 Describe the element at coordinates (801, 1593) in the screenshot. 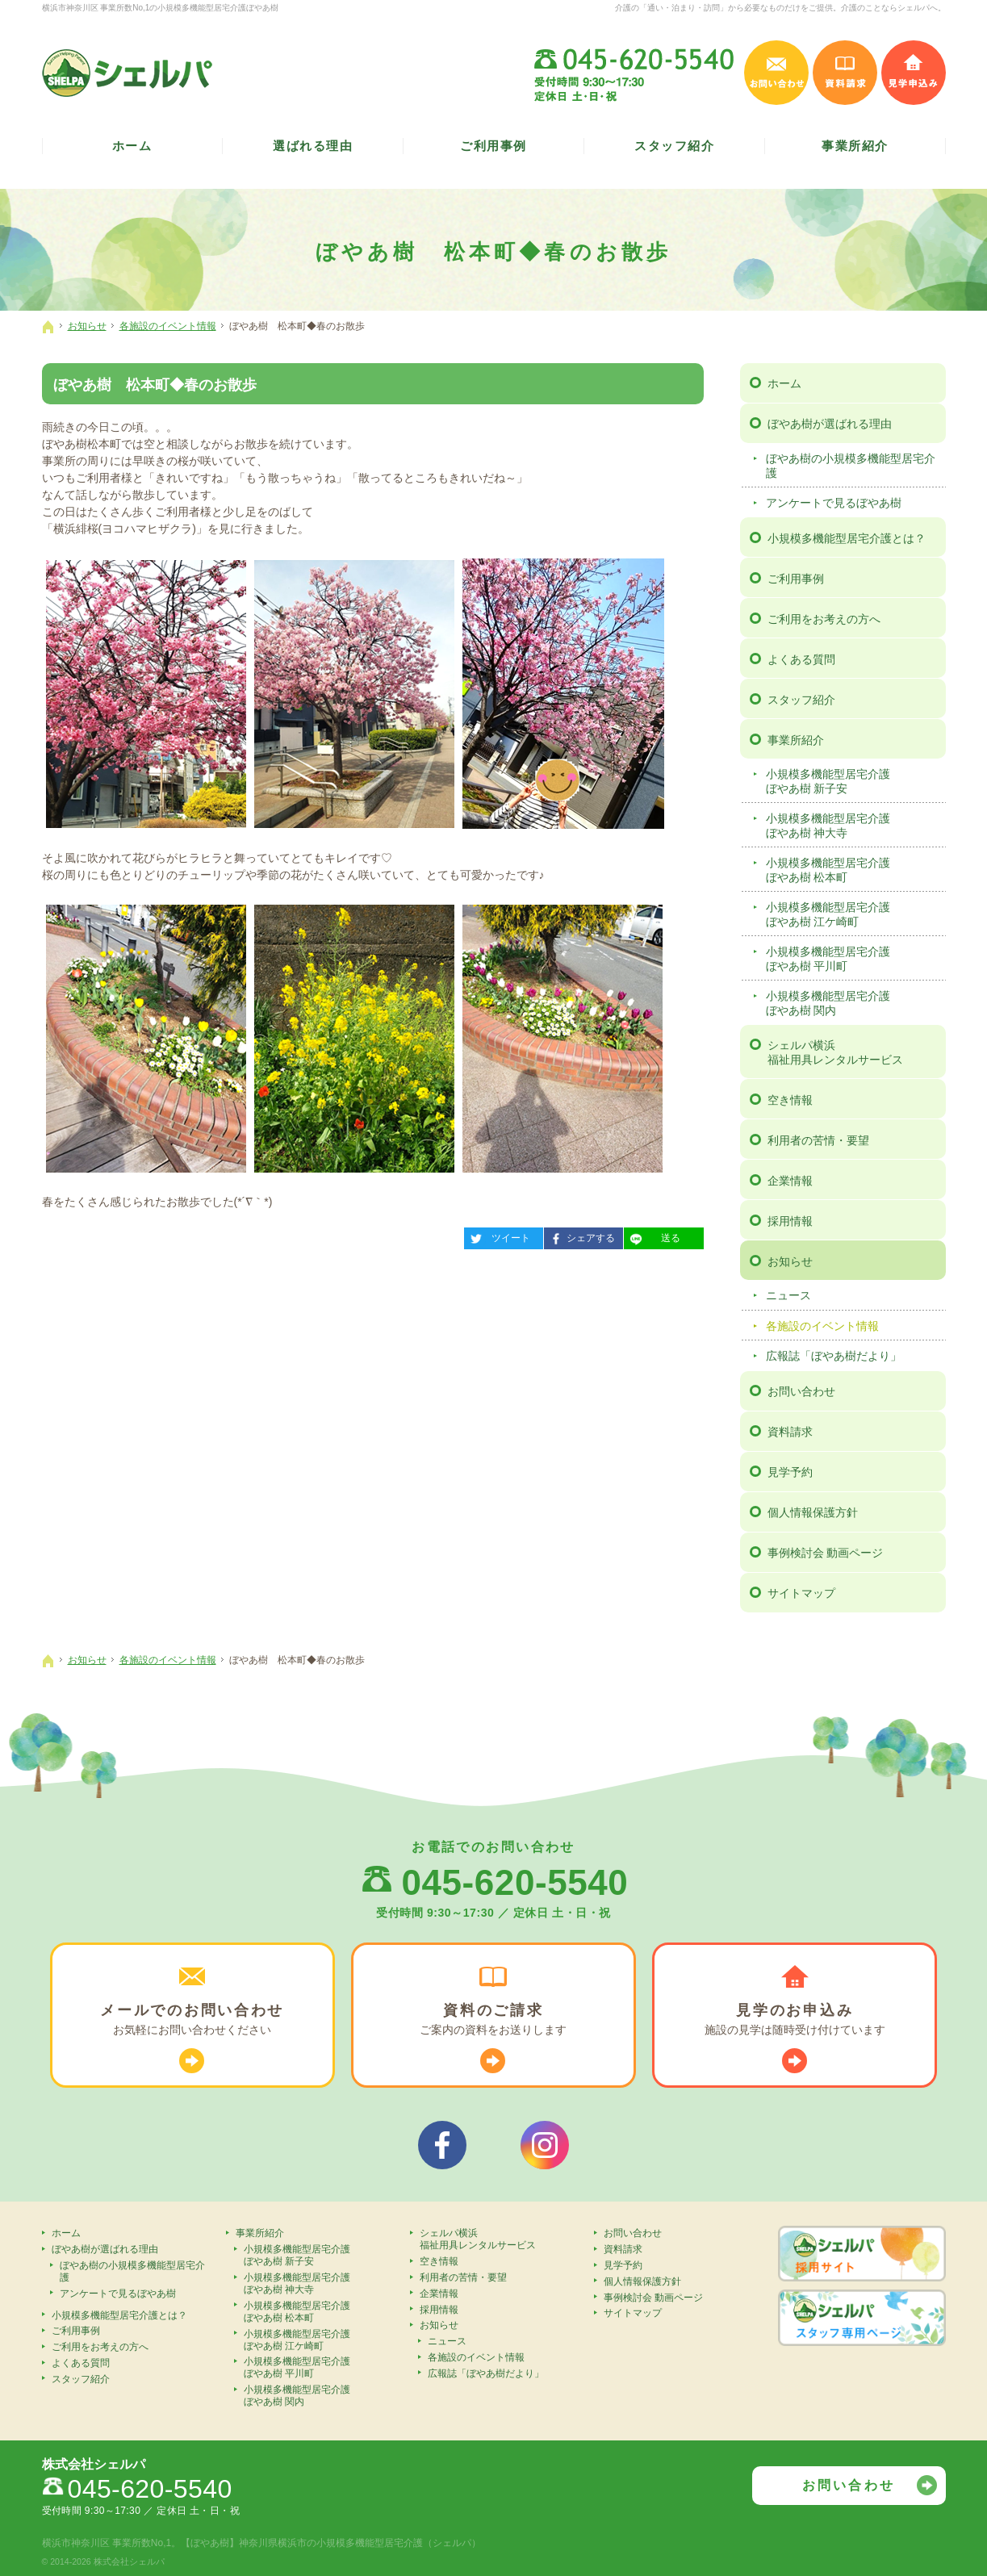

I see `サイトマップ` at that location.